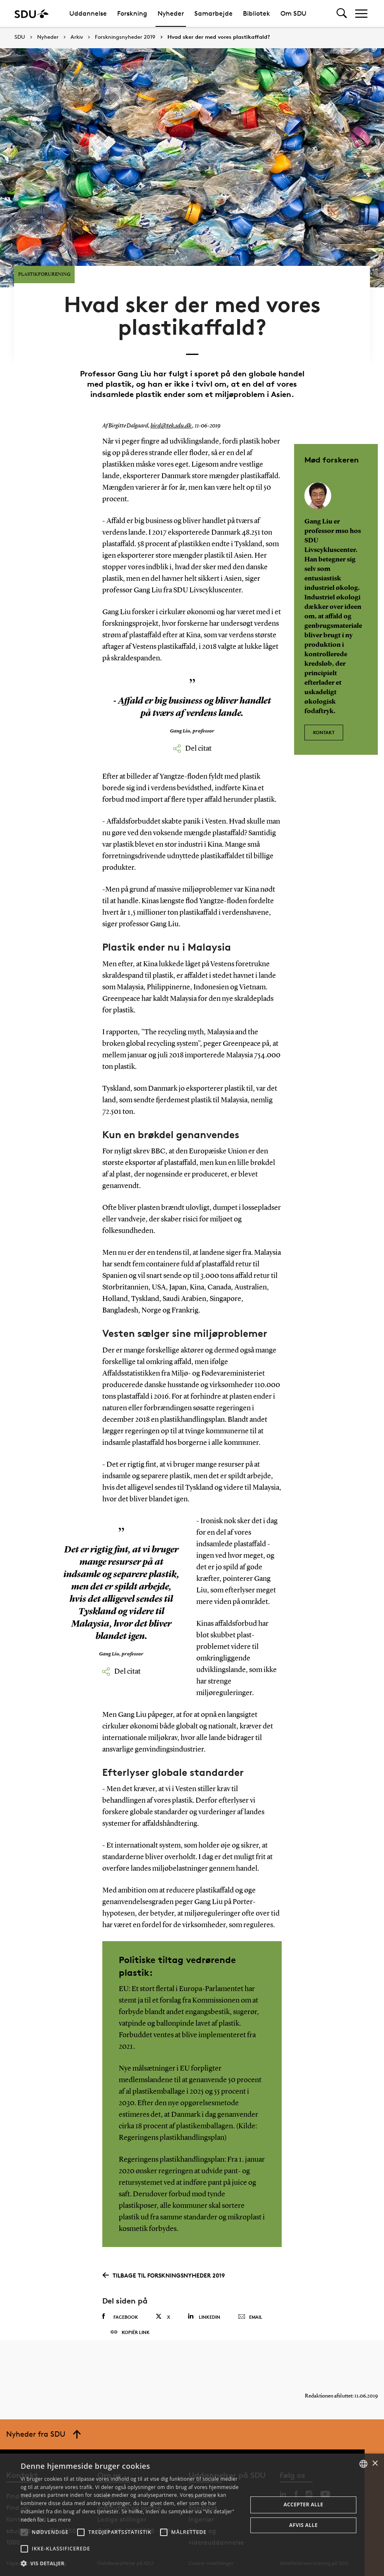 This screenshot has width=384, height=2576. I want to click on Kontakt, so click(324, 711).